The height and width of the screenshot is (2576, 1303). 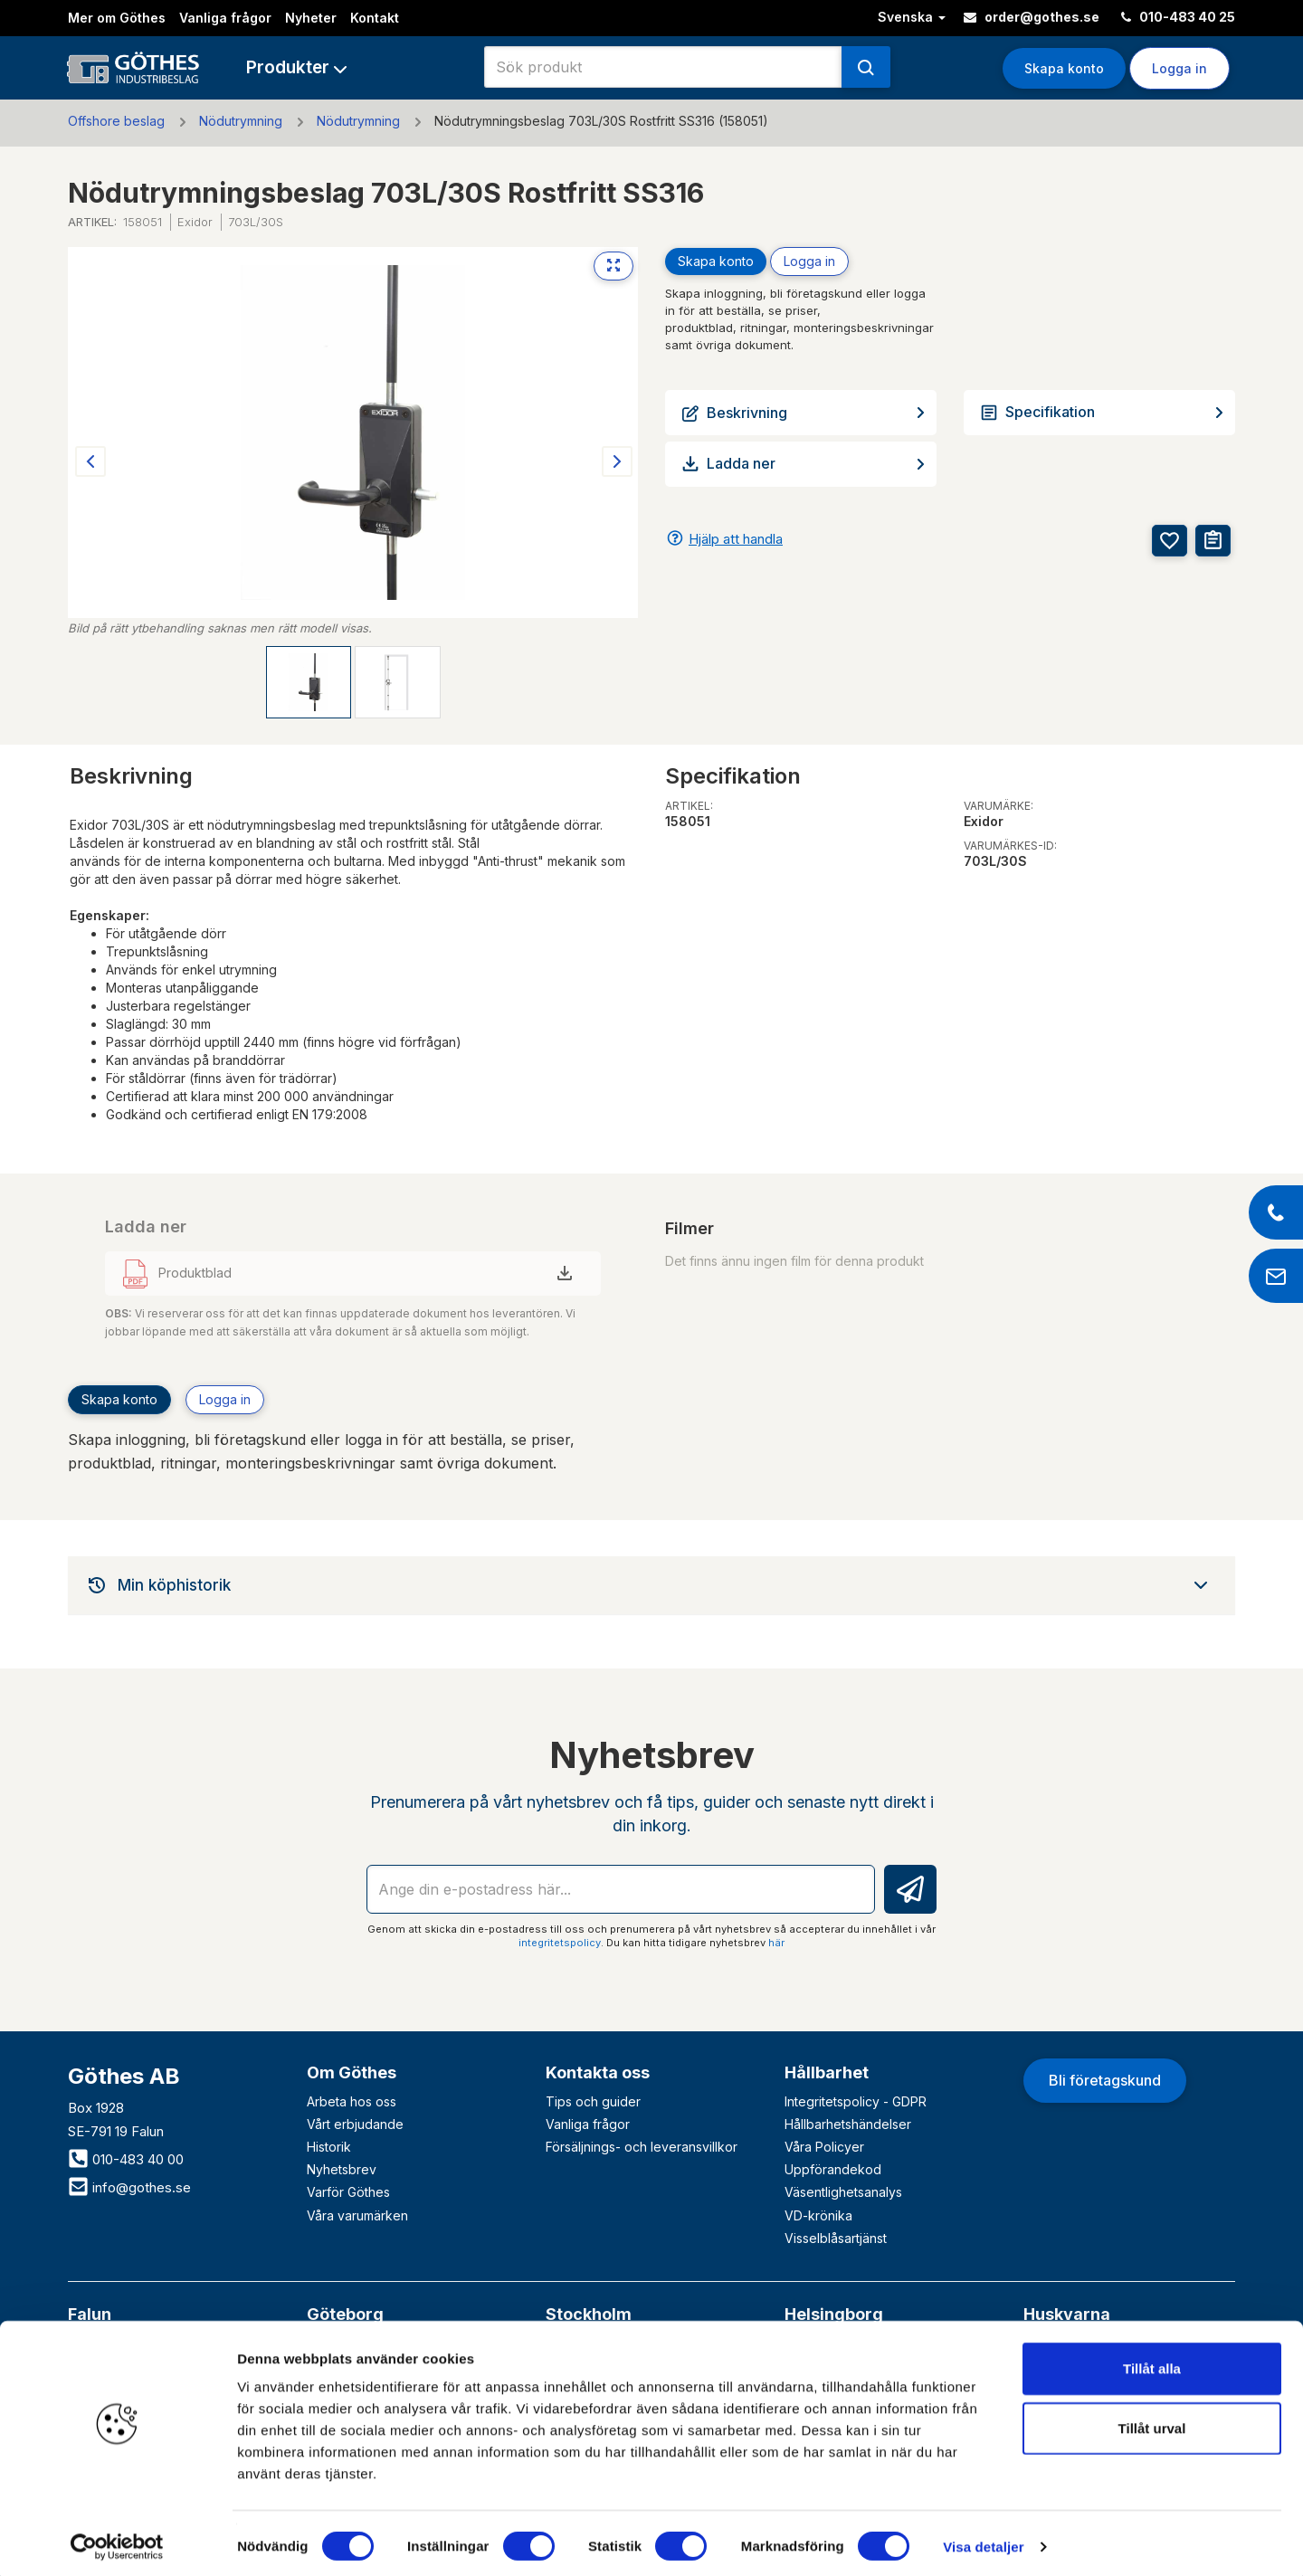 I want to click on Logga in, so click(x=1179, y=68).